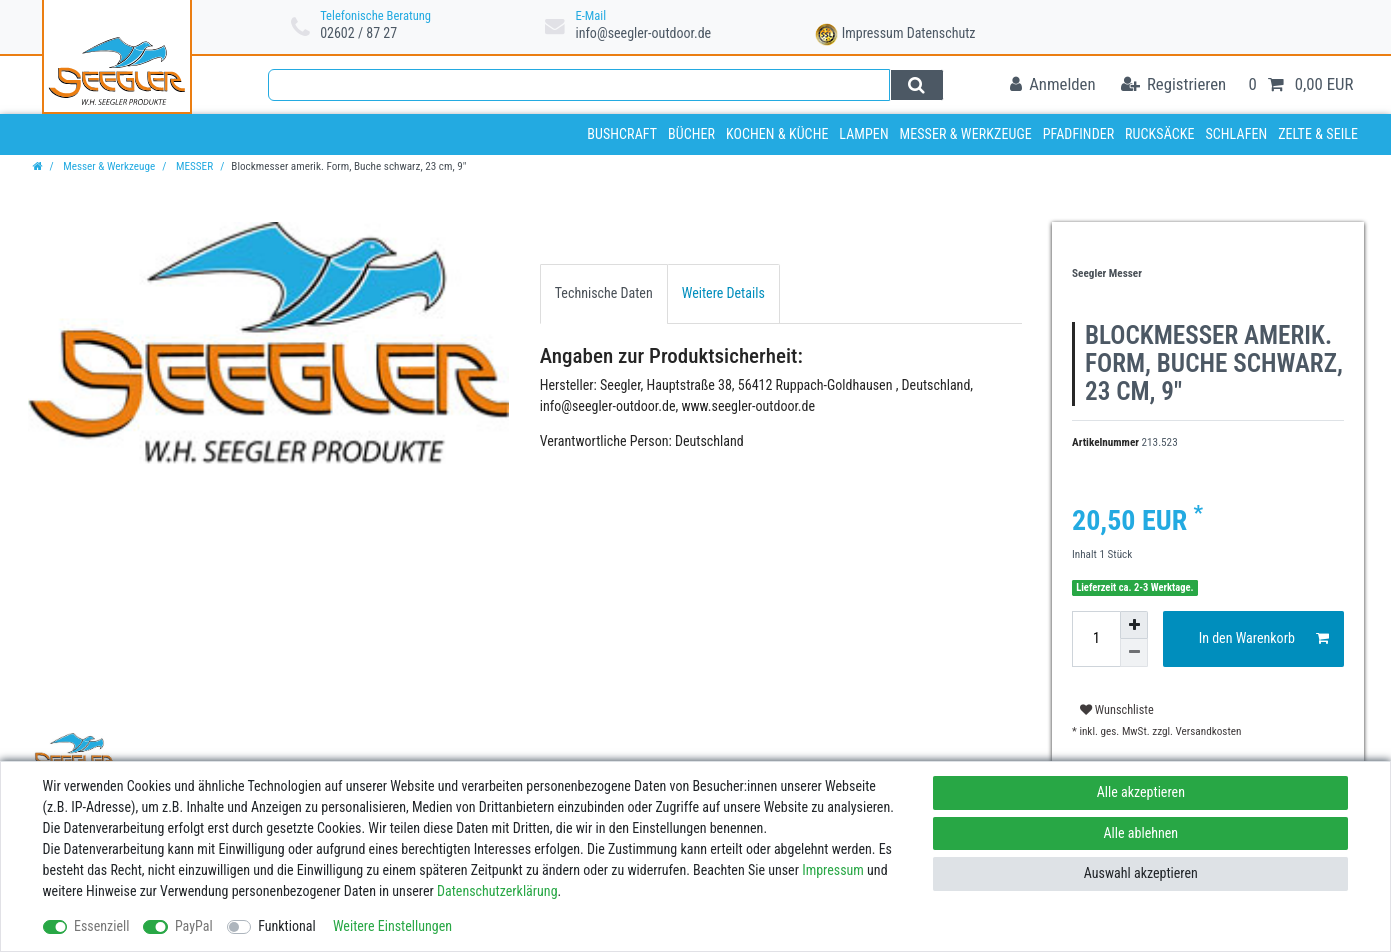  I want to click on 02602 / 87 27, so click(358, 33).